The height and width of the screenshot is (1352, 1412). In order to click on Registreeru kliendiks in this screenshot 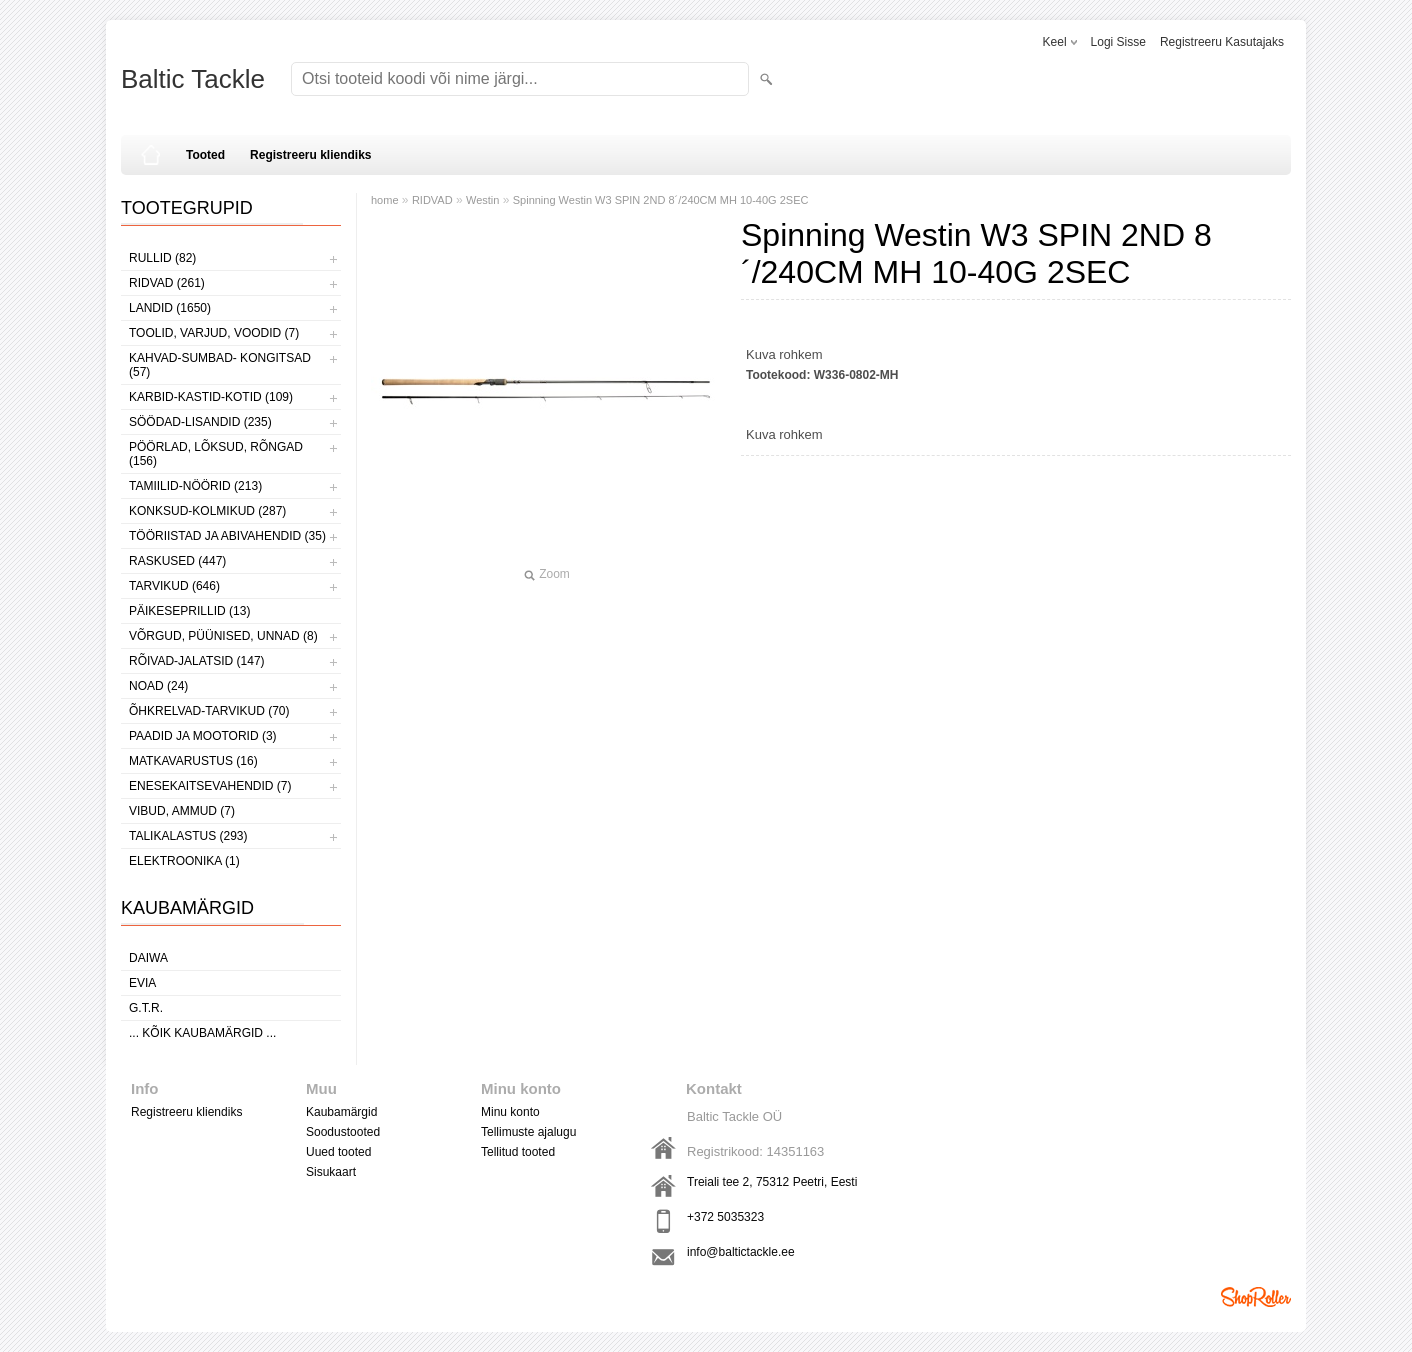, I will do `click(310, 155)`.